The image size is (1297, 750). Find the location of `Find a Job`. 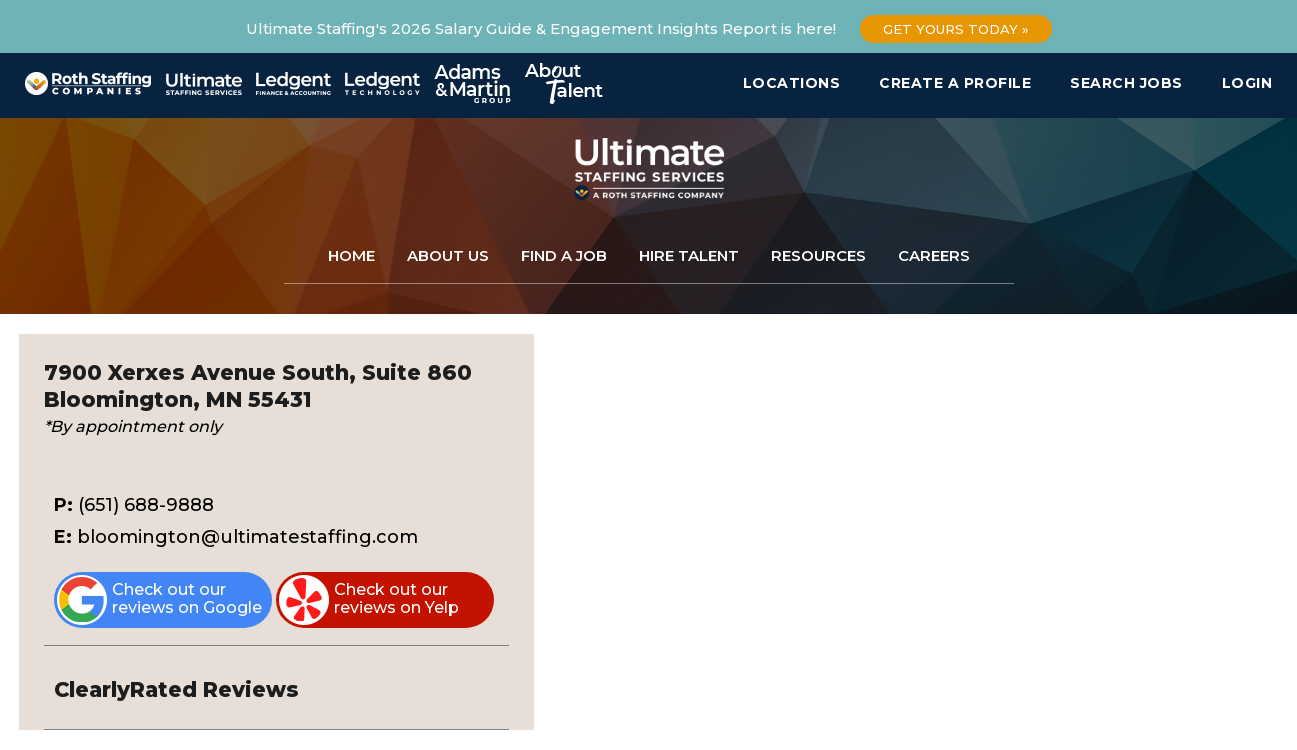

Find a Job is located at coordinates (564, 255).